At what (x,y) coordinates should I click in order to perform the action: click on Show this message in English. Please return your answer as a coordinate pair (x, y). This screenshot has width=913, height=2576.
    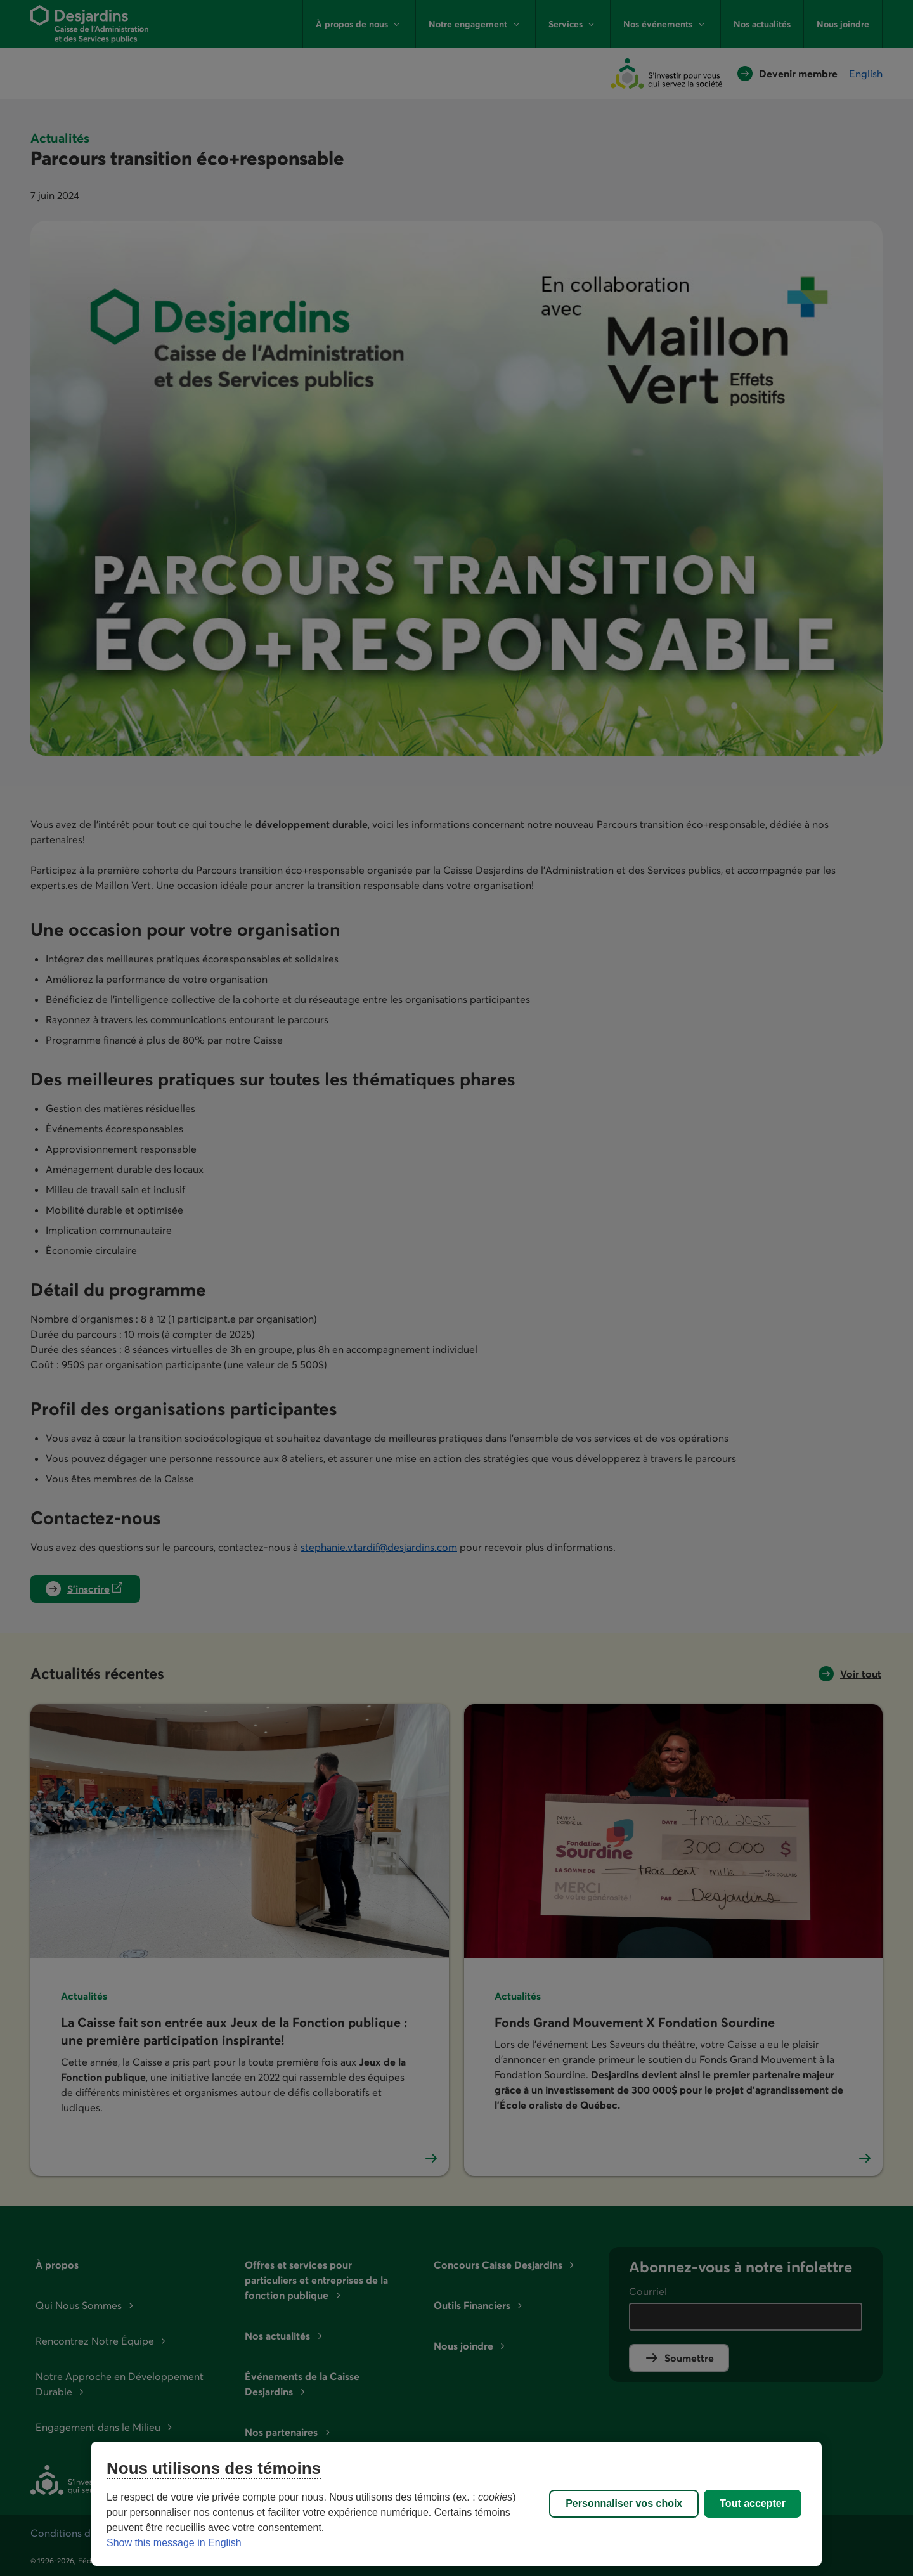
    Looking at the image, I should click on (174, 2542).